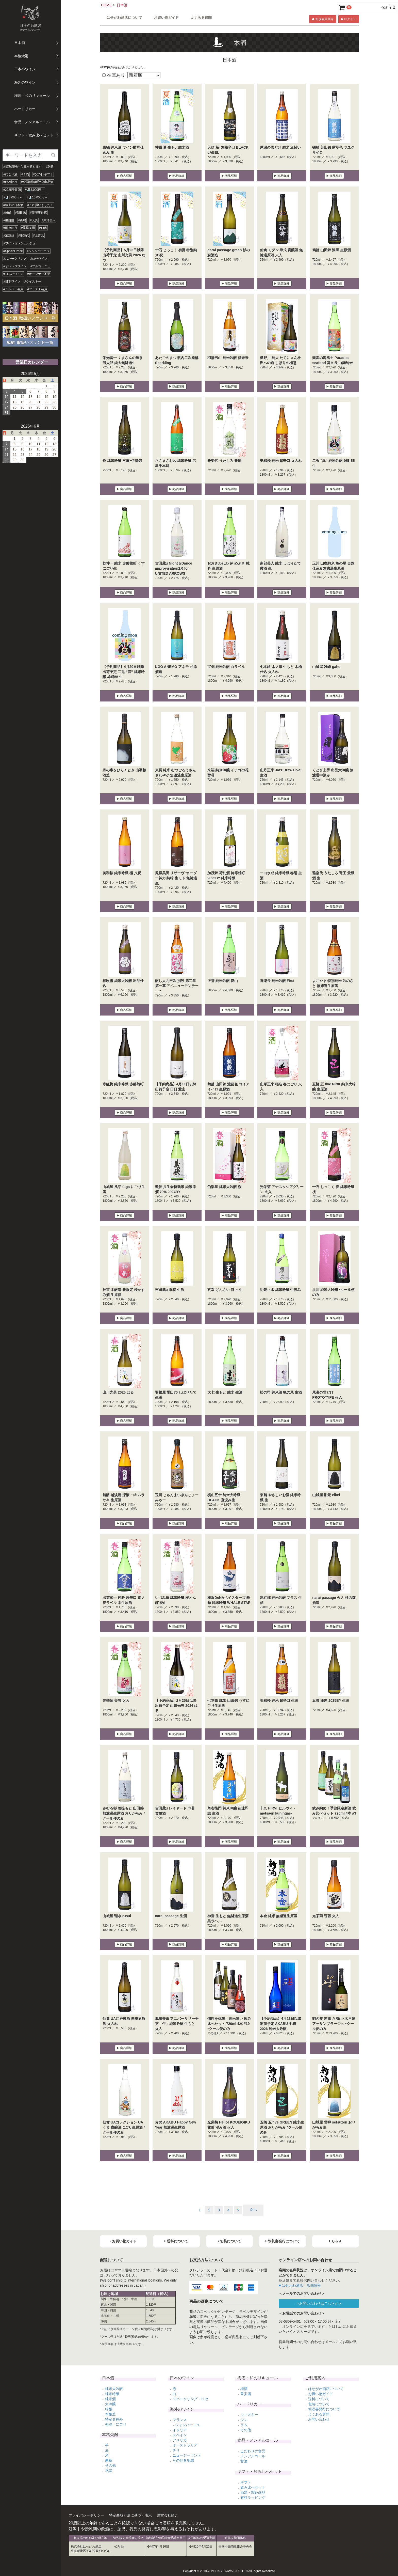 Image resolution: width=398 pixels, height=2576 pixels. I want to click on #父の日ギフト, so click(43, 174).